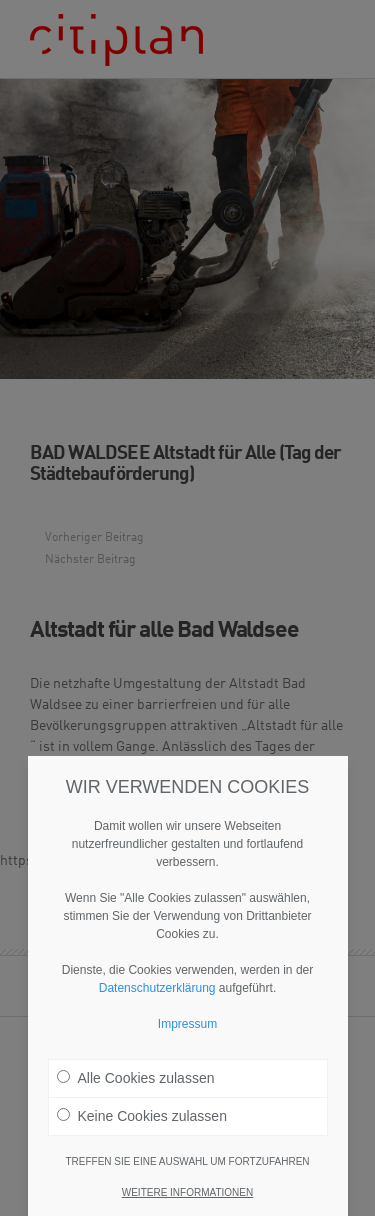  Describe the element at coordinates (157, 1000) in the screenshot. I see `Datenschutzerklärung` at that location.